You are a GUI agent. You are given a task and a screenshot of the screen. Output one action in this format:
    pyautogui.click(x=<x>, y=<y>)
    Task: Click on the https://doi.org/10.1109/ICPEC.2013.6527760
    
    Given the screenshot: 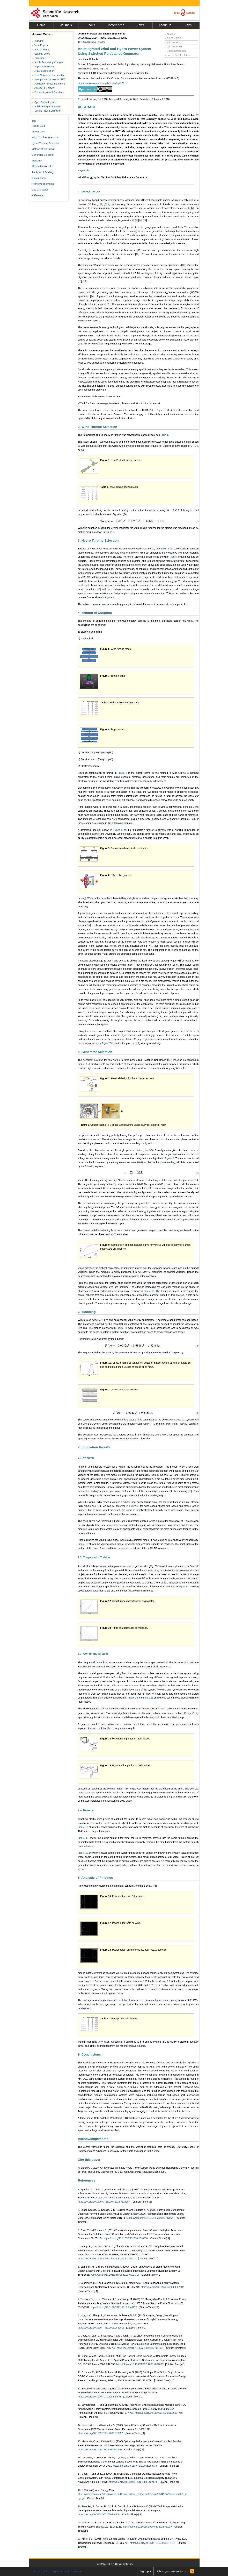 What is the action you would take?
    pyautogui.click(x=158, y=2412)
    